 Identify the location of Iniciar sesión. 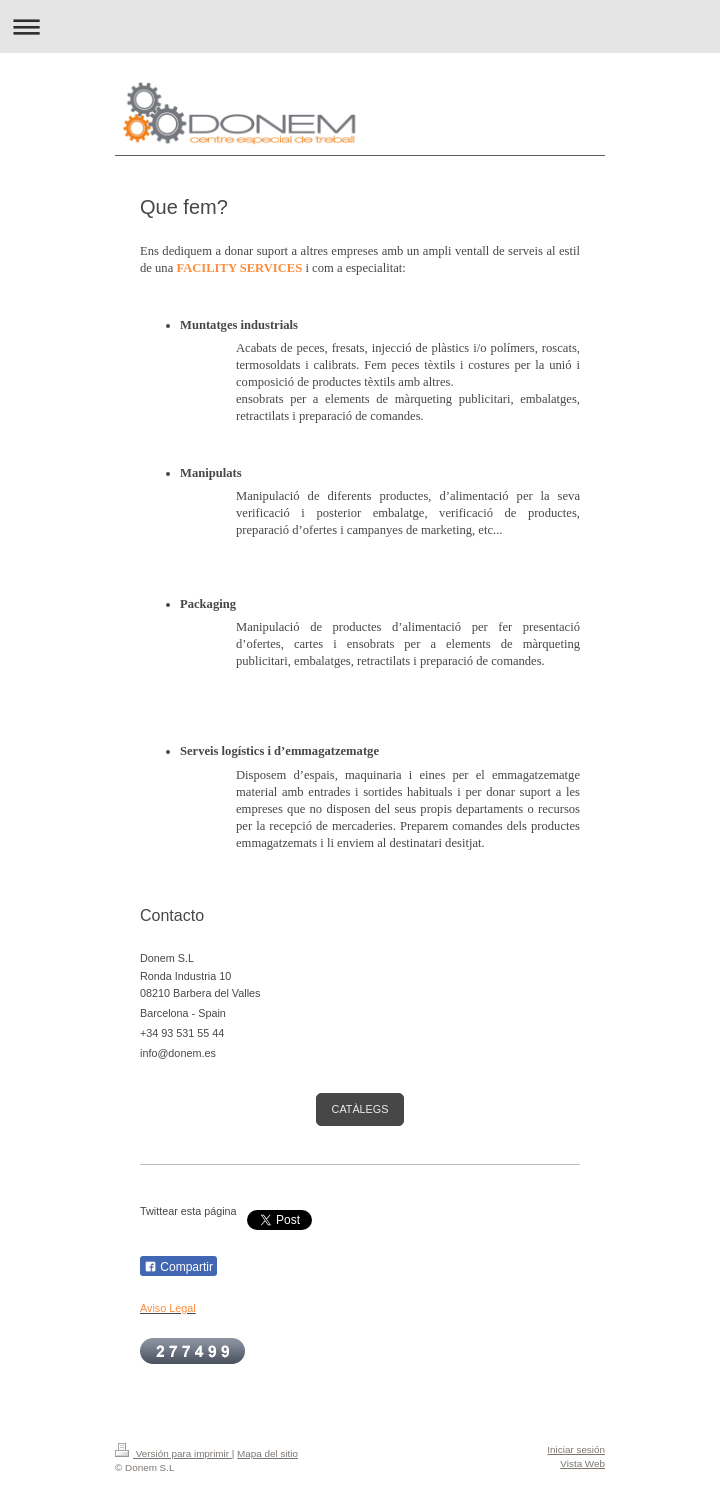
(576, 1449).